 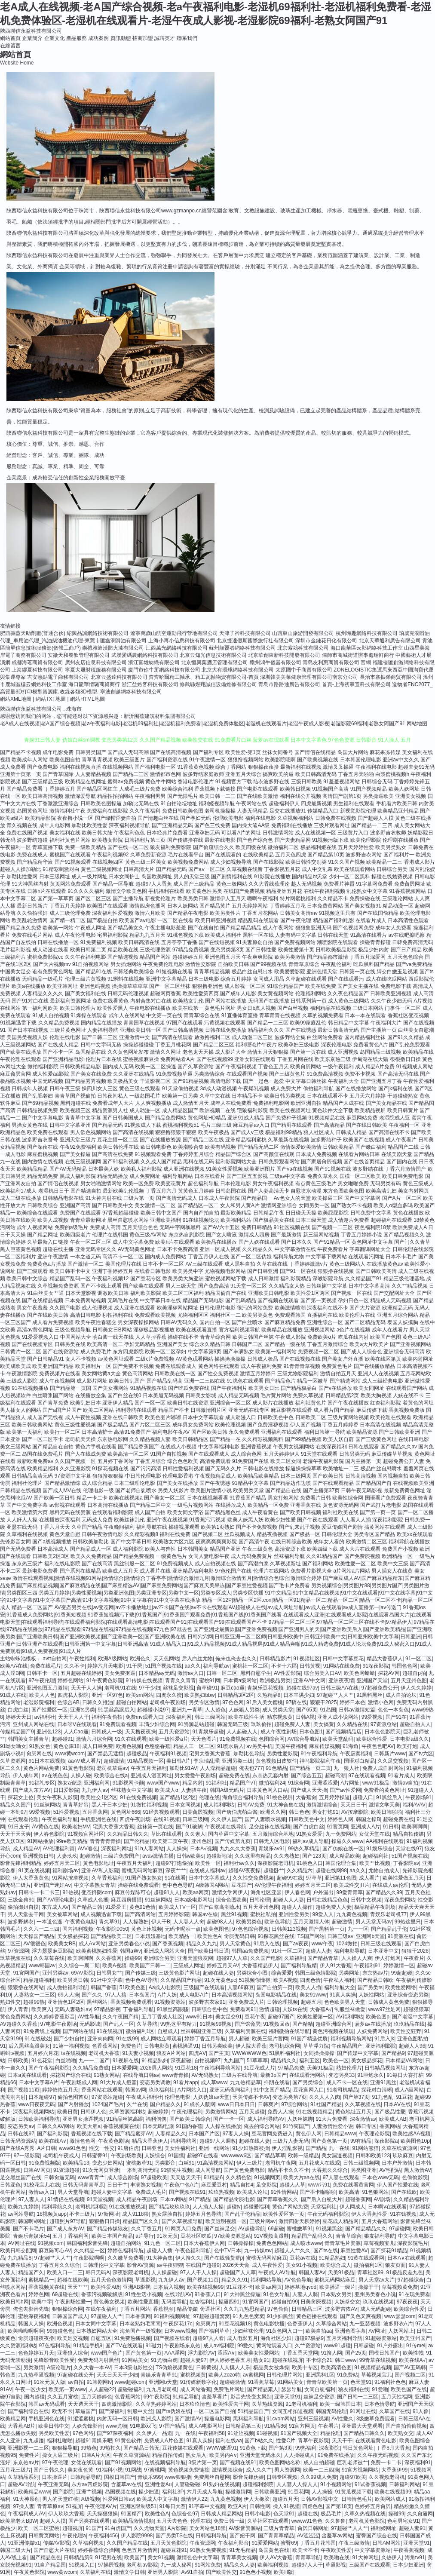 What do you see at coordinates (62, 1564) in the screenshot?
I see `福利在线电影院` at bounding box center [62, 1564].